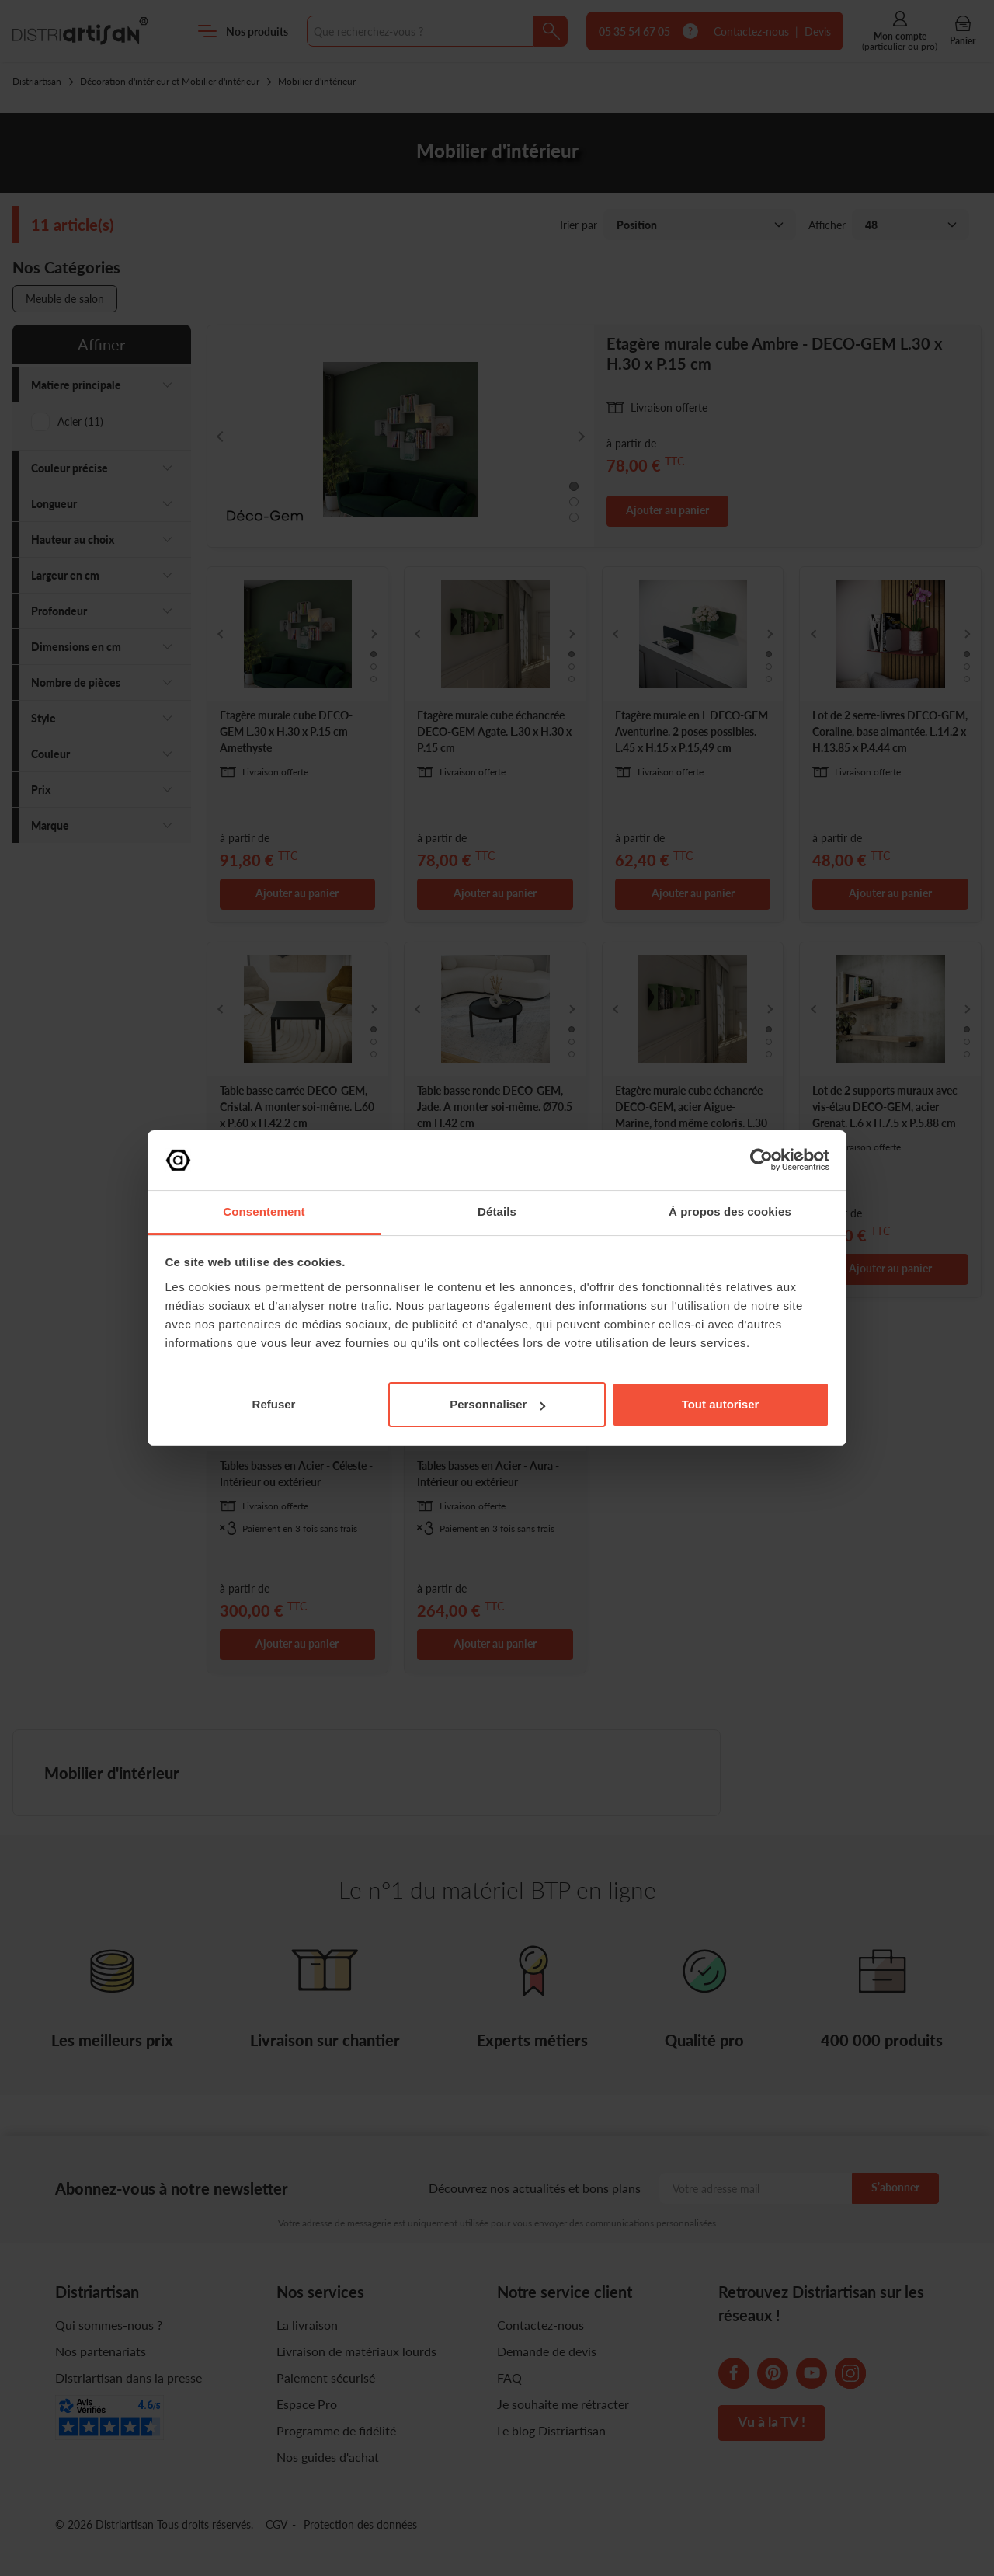 The image size is (994, 2576). Describe the element at coordinates (730, 1211) in the screenshot. I see `À propos des cookies [tab]` at that location.